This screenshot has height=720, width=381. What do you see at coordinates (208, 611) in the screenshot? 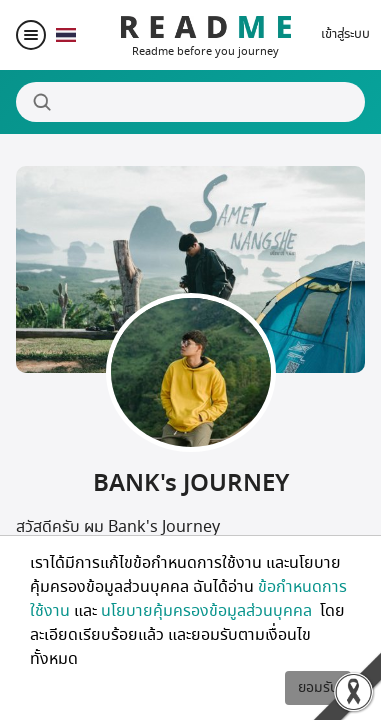
I see `นโยบายคุ้มครองข้อมูลส่วนบุคคล` at bounding box center [208, 611].